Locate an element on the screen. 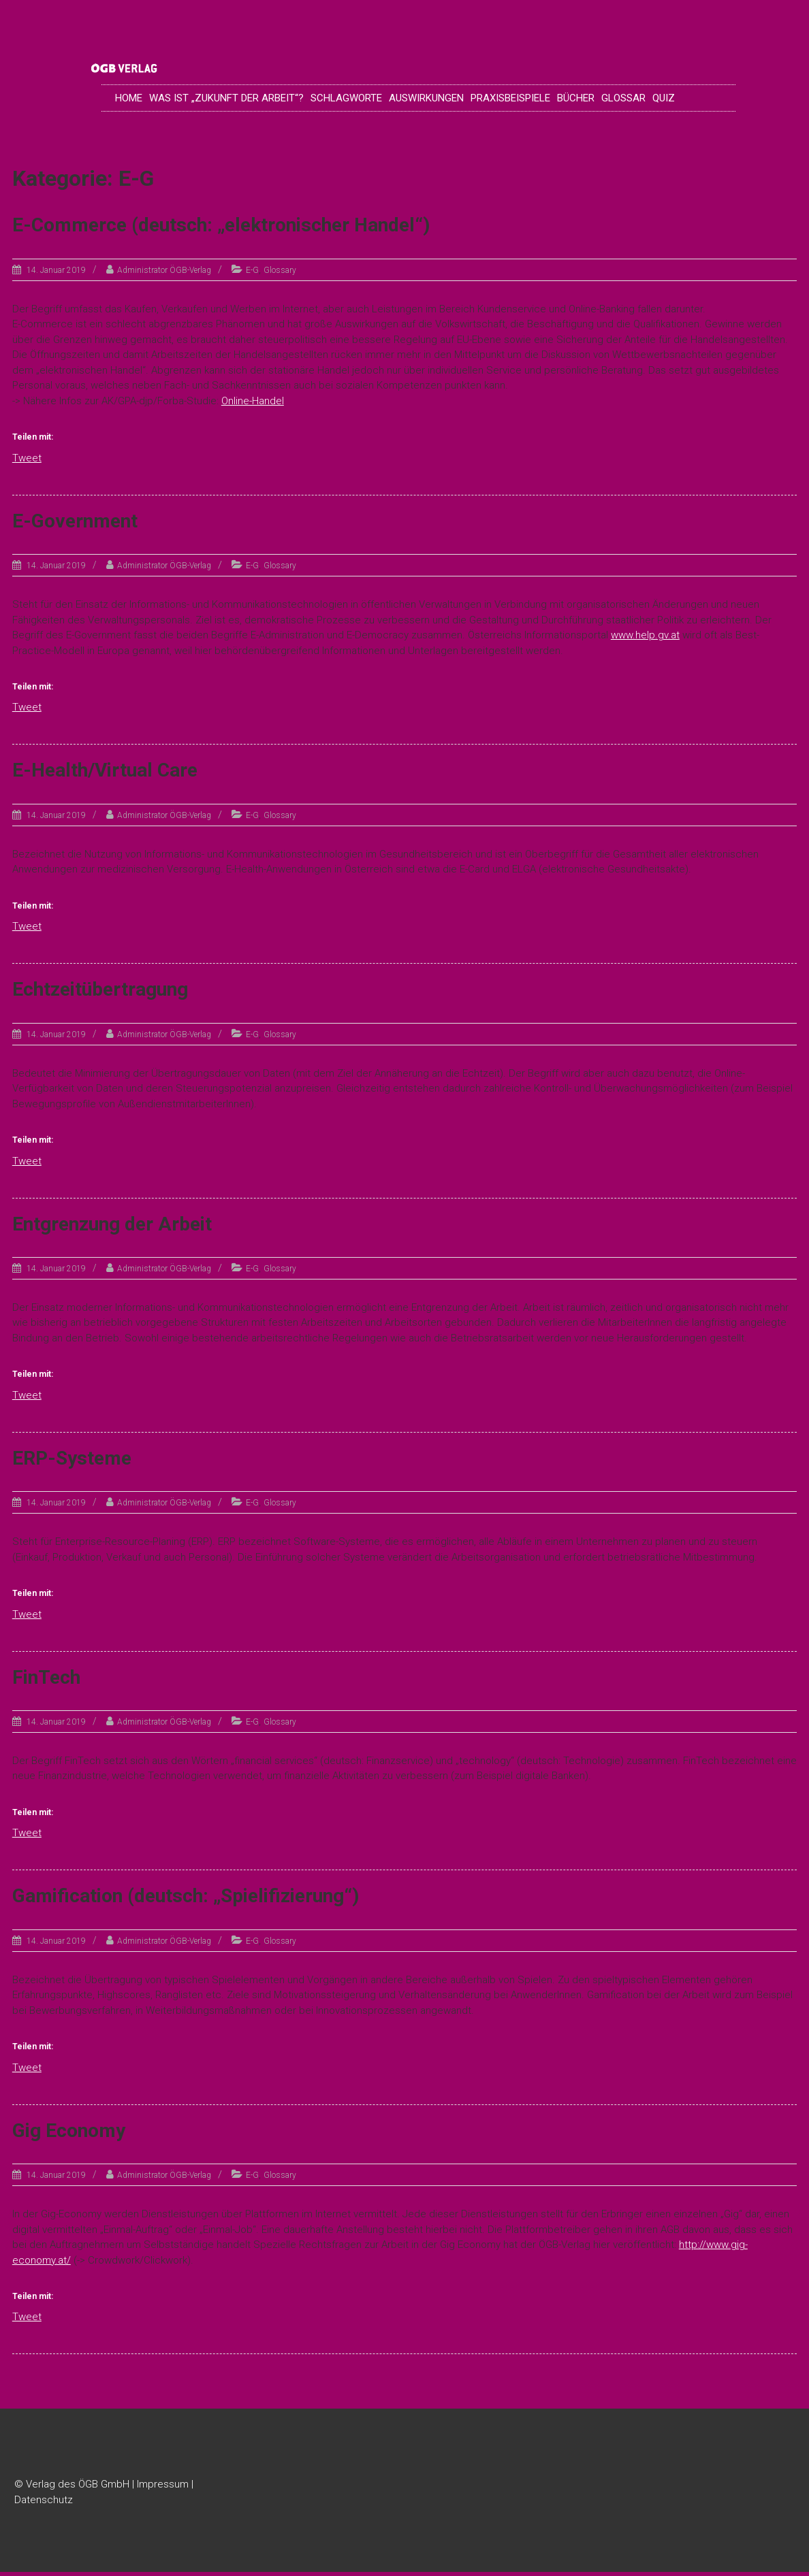  FinTech is located at coordinates (46, 1680).